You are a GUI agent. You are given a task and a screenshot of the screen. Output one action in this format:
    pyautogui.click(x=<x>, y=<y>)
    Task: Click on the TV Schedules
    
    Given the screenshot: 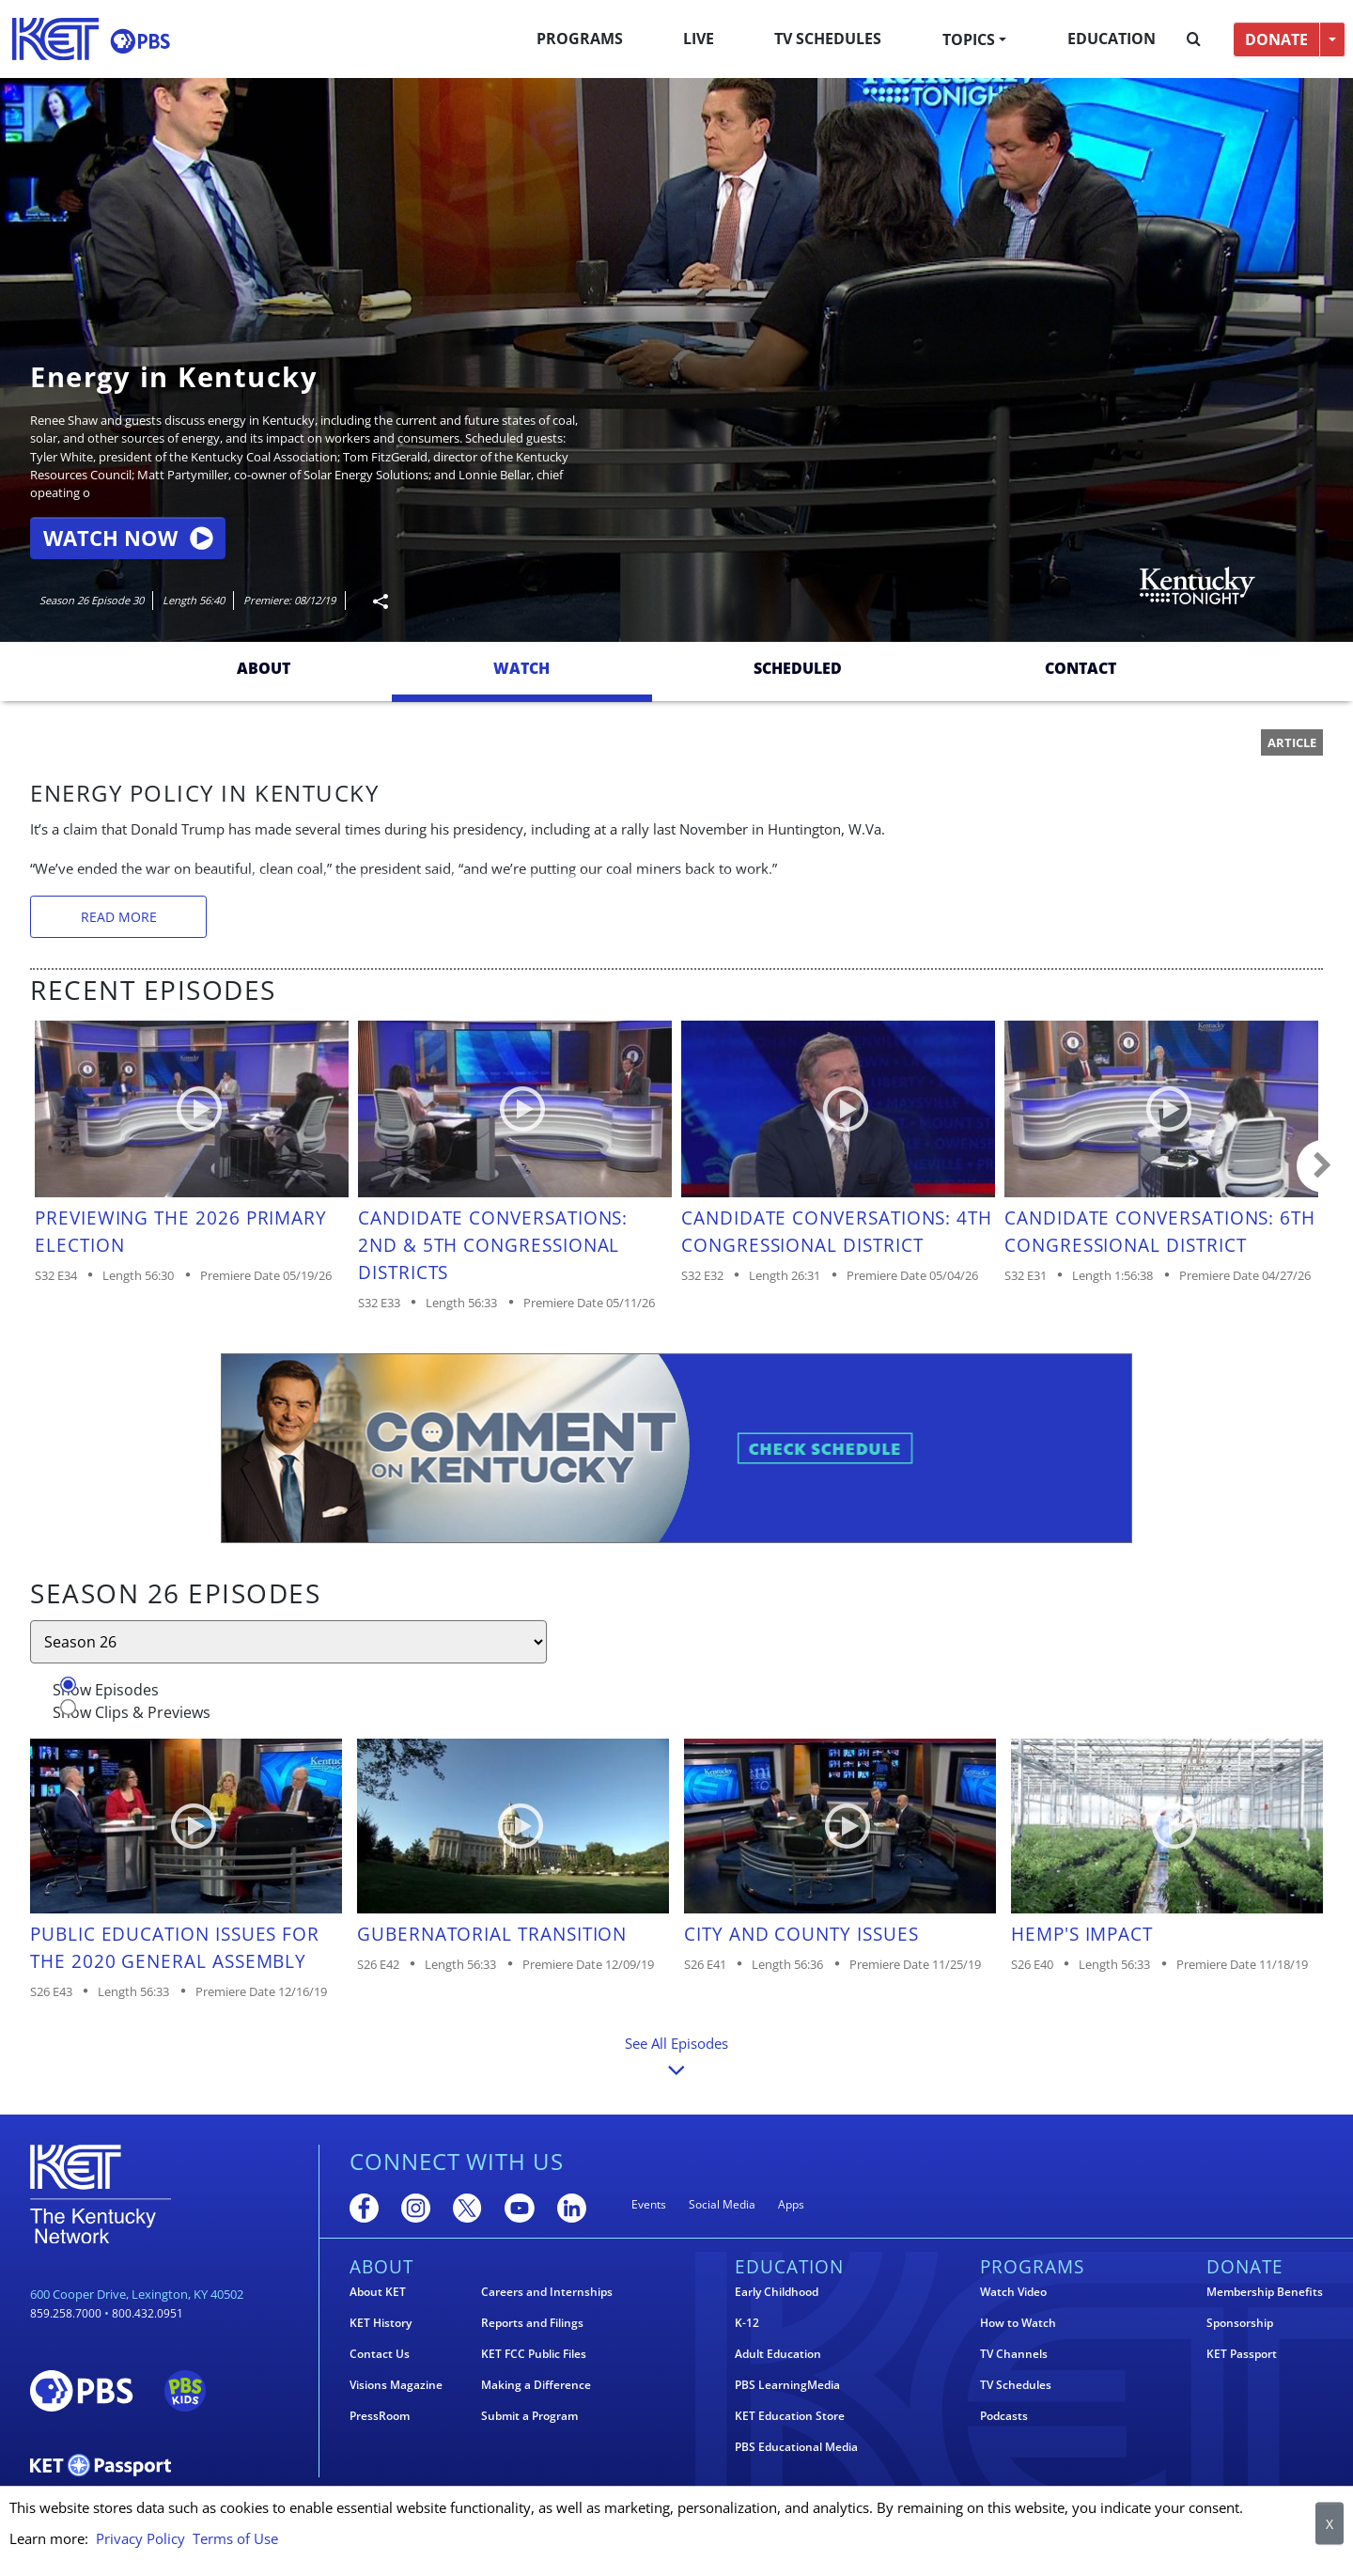 What is the action you would take?
    pyautogui.click(x=827, y=38)
    